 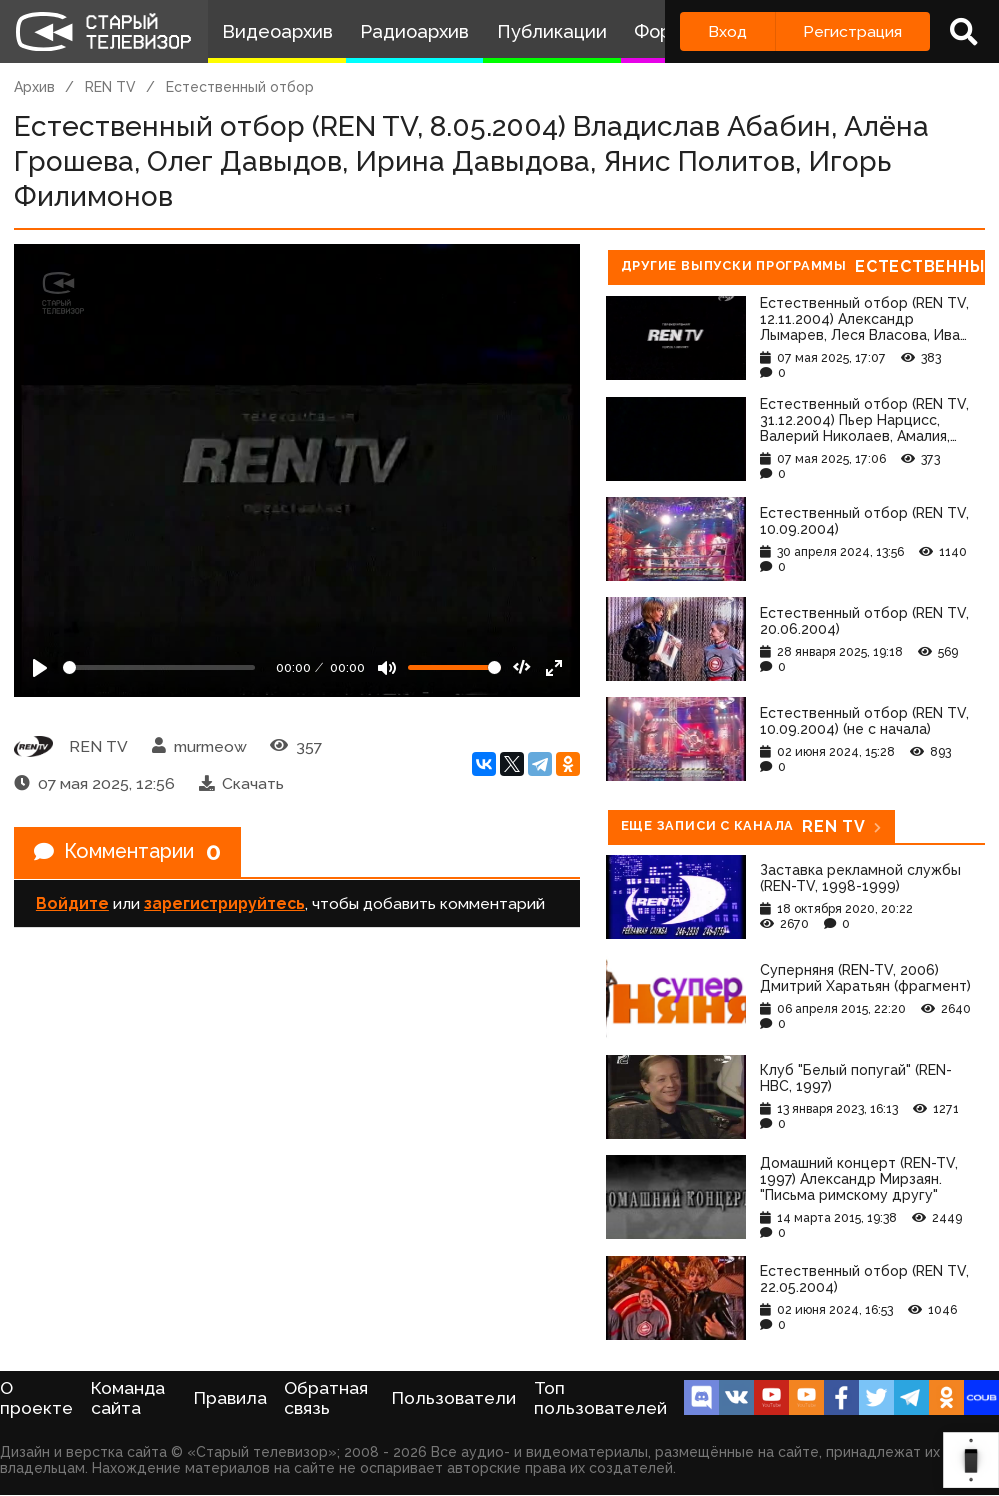 What do you see at coordinates (414, 31) in the screenshot?
I see `Радиоархив` at bounding box center [414, 31].